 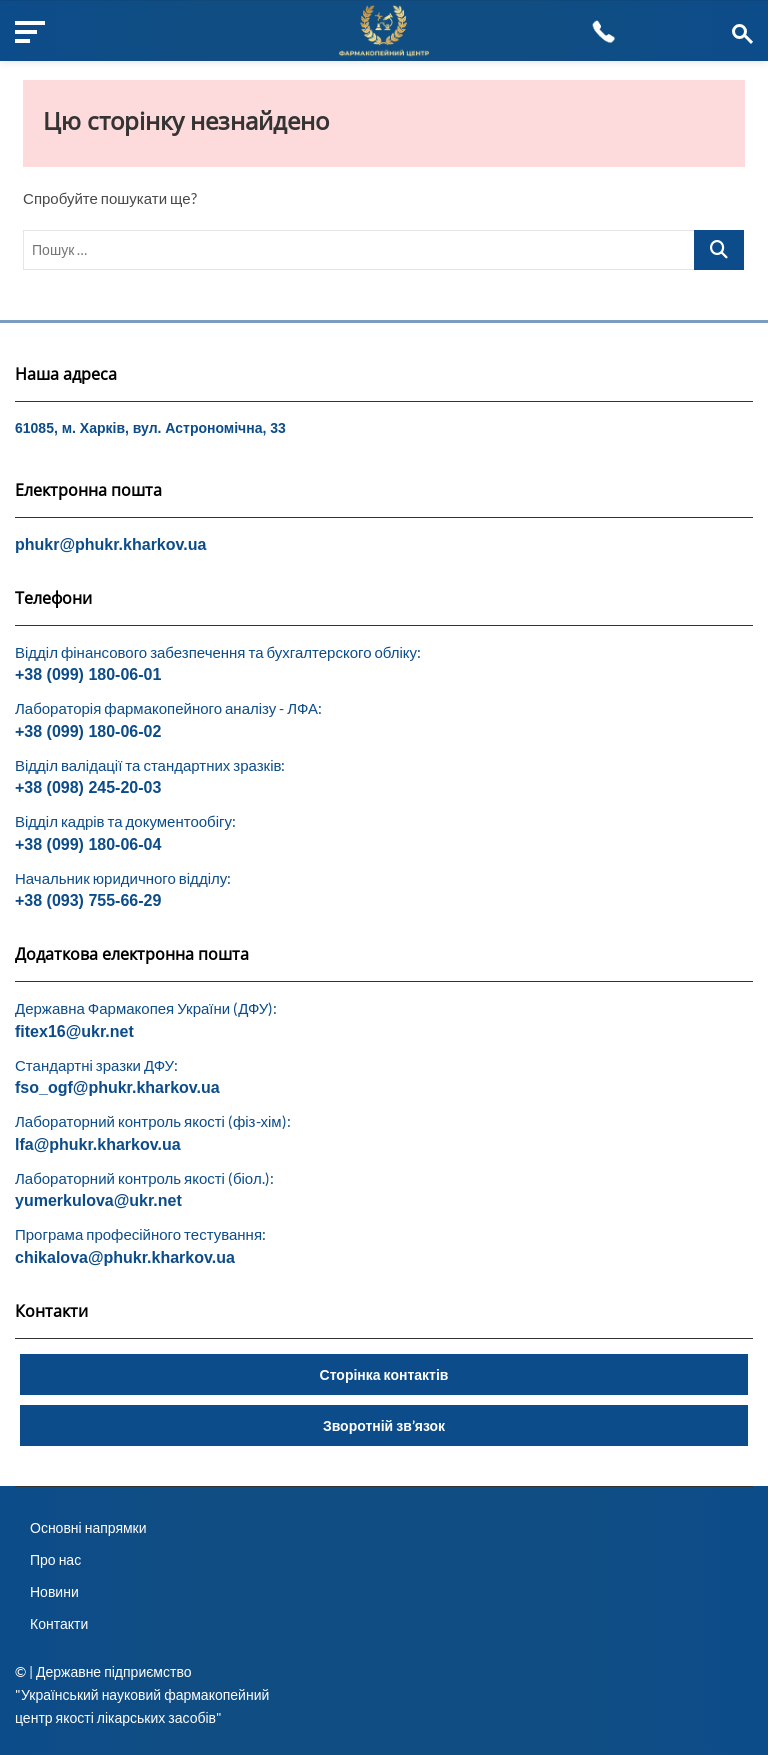 I want to click on fitex16@ukr.net, so click(x=74, y=1031).